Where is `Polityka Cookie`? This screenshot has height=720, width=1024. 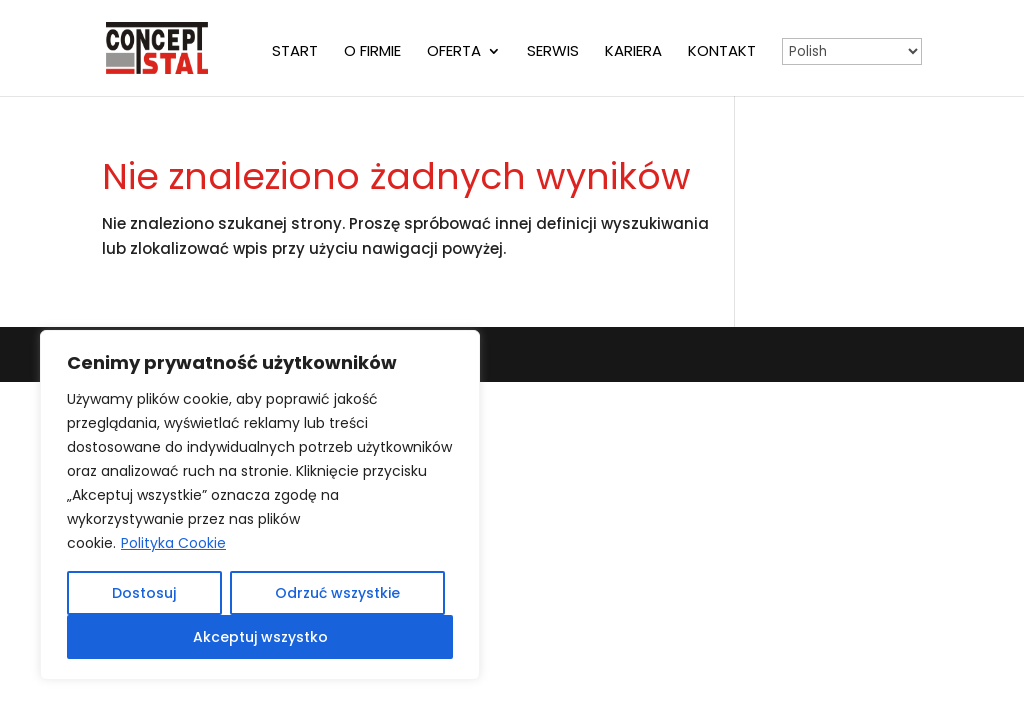 Polityka Cookie is located at coordinates (173, 543).